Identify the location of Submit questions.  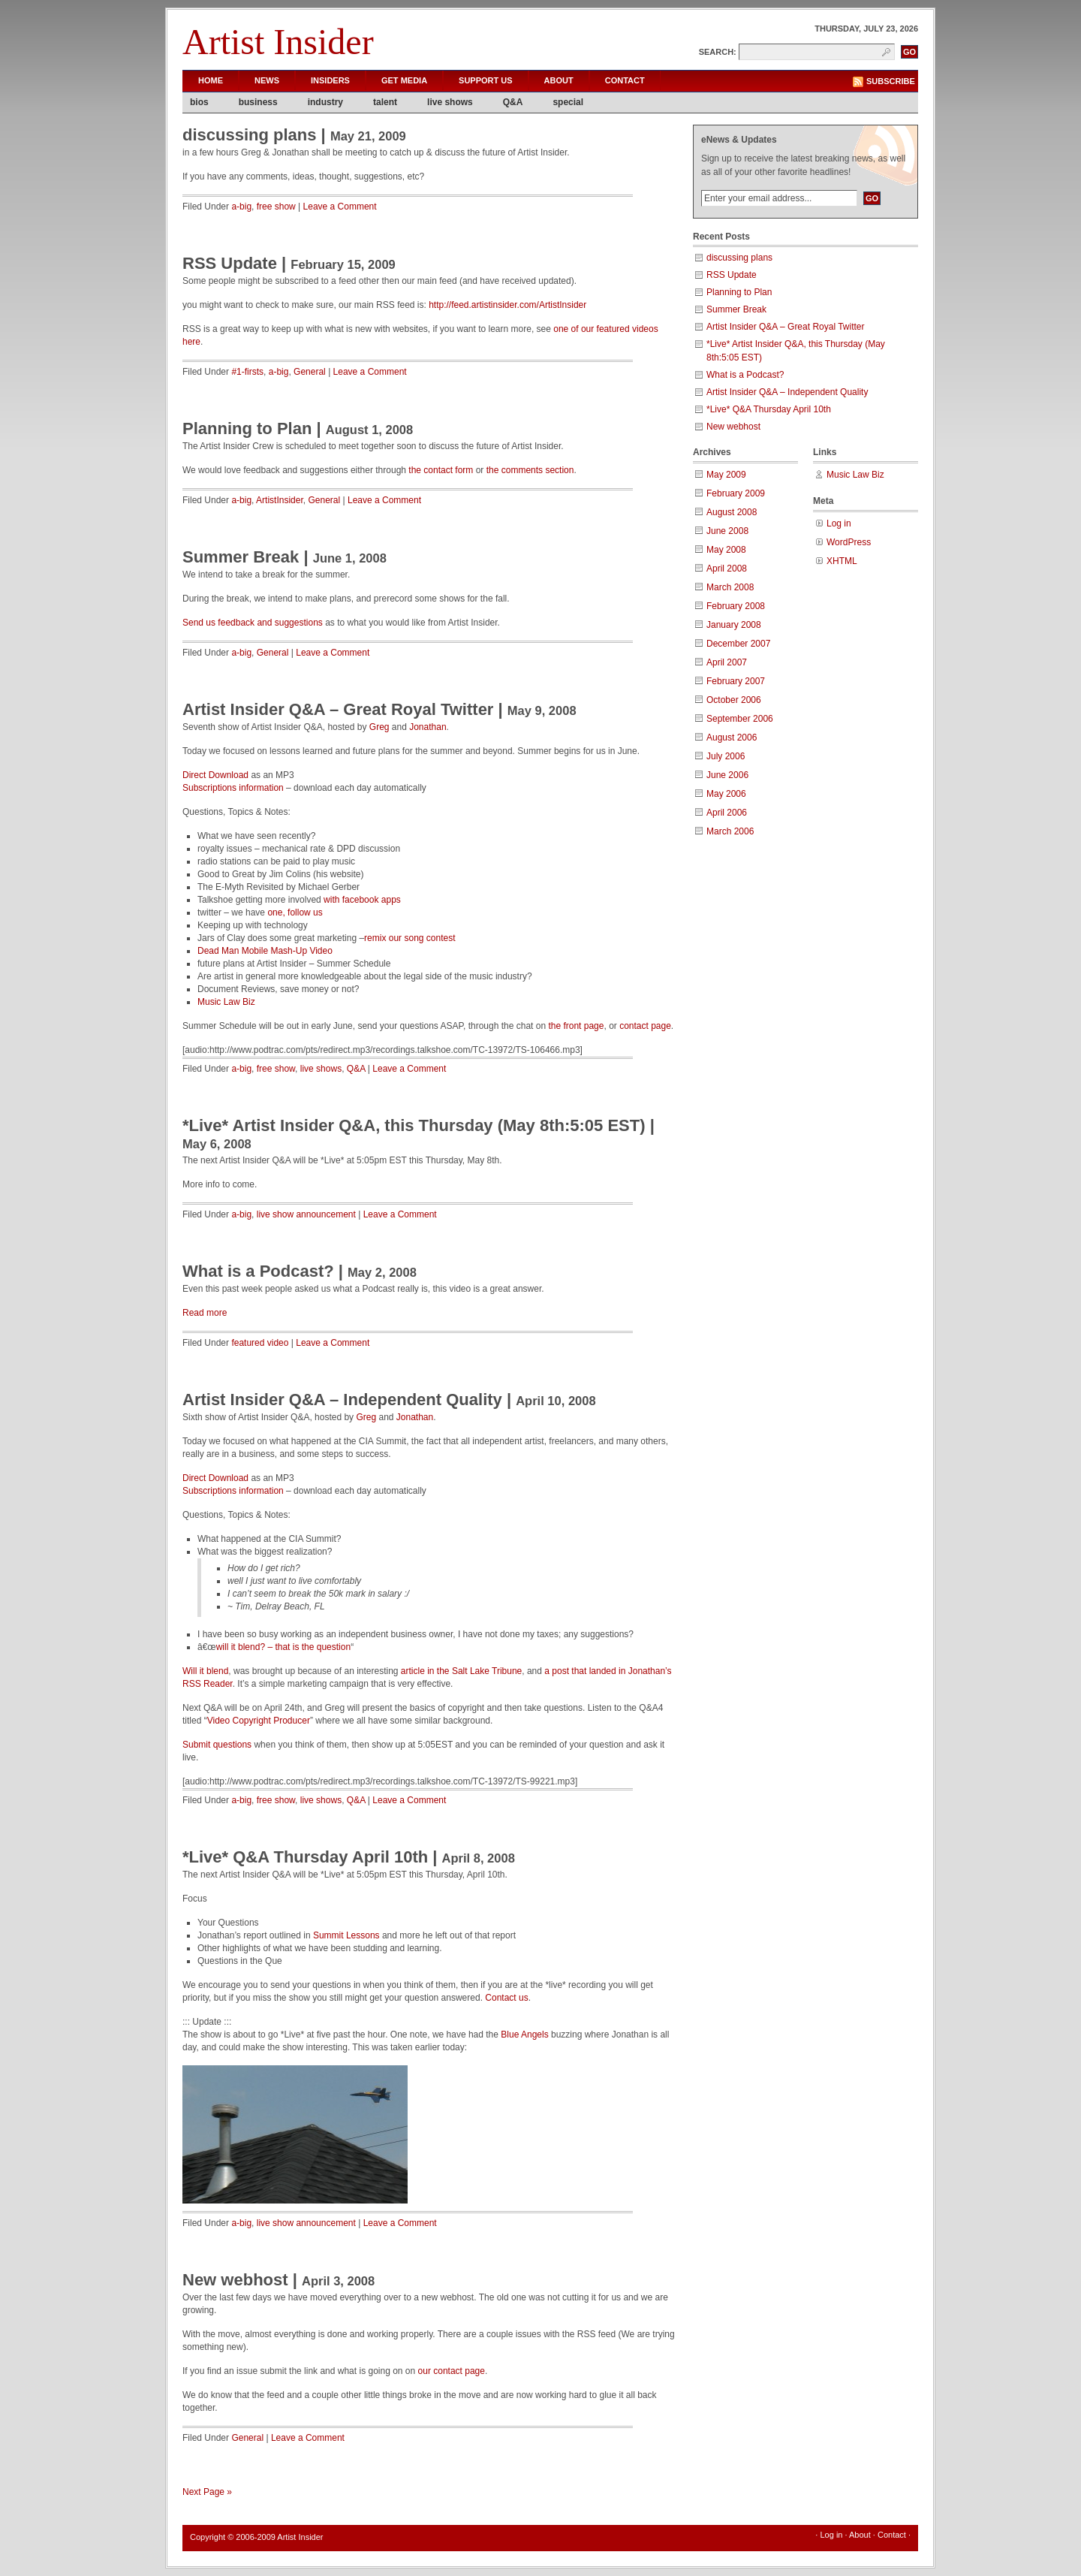
(216, 1744).